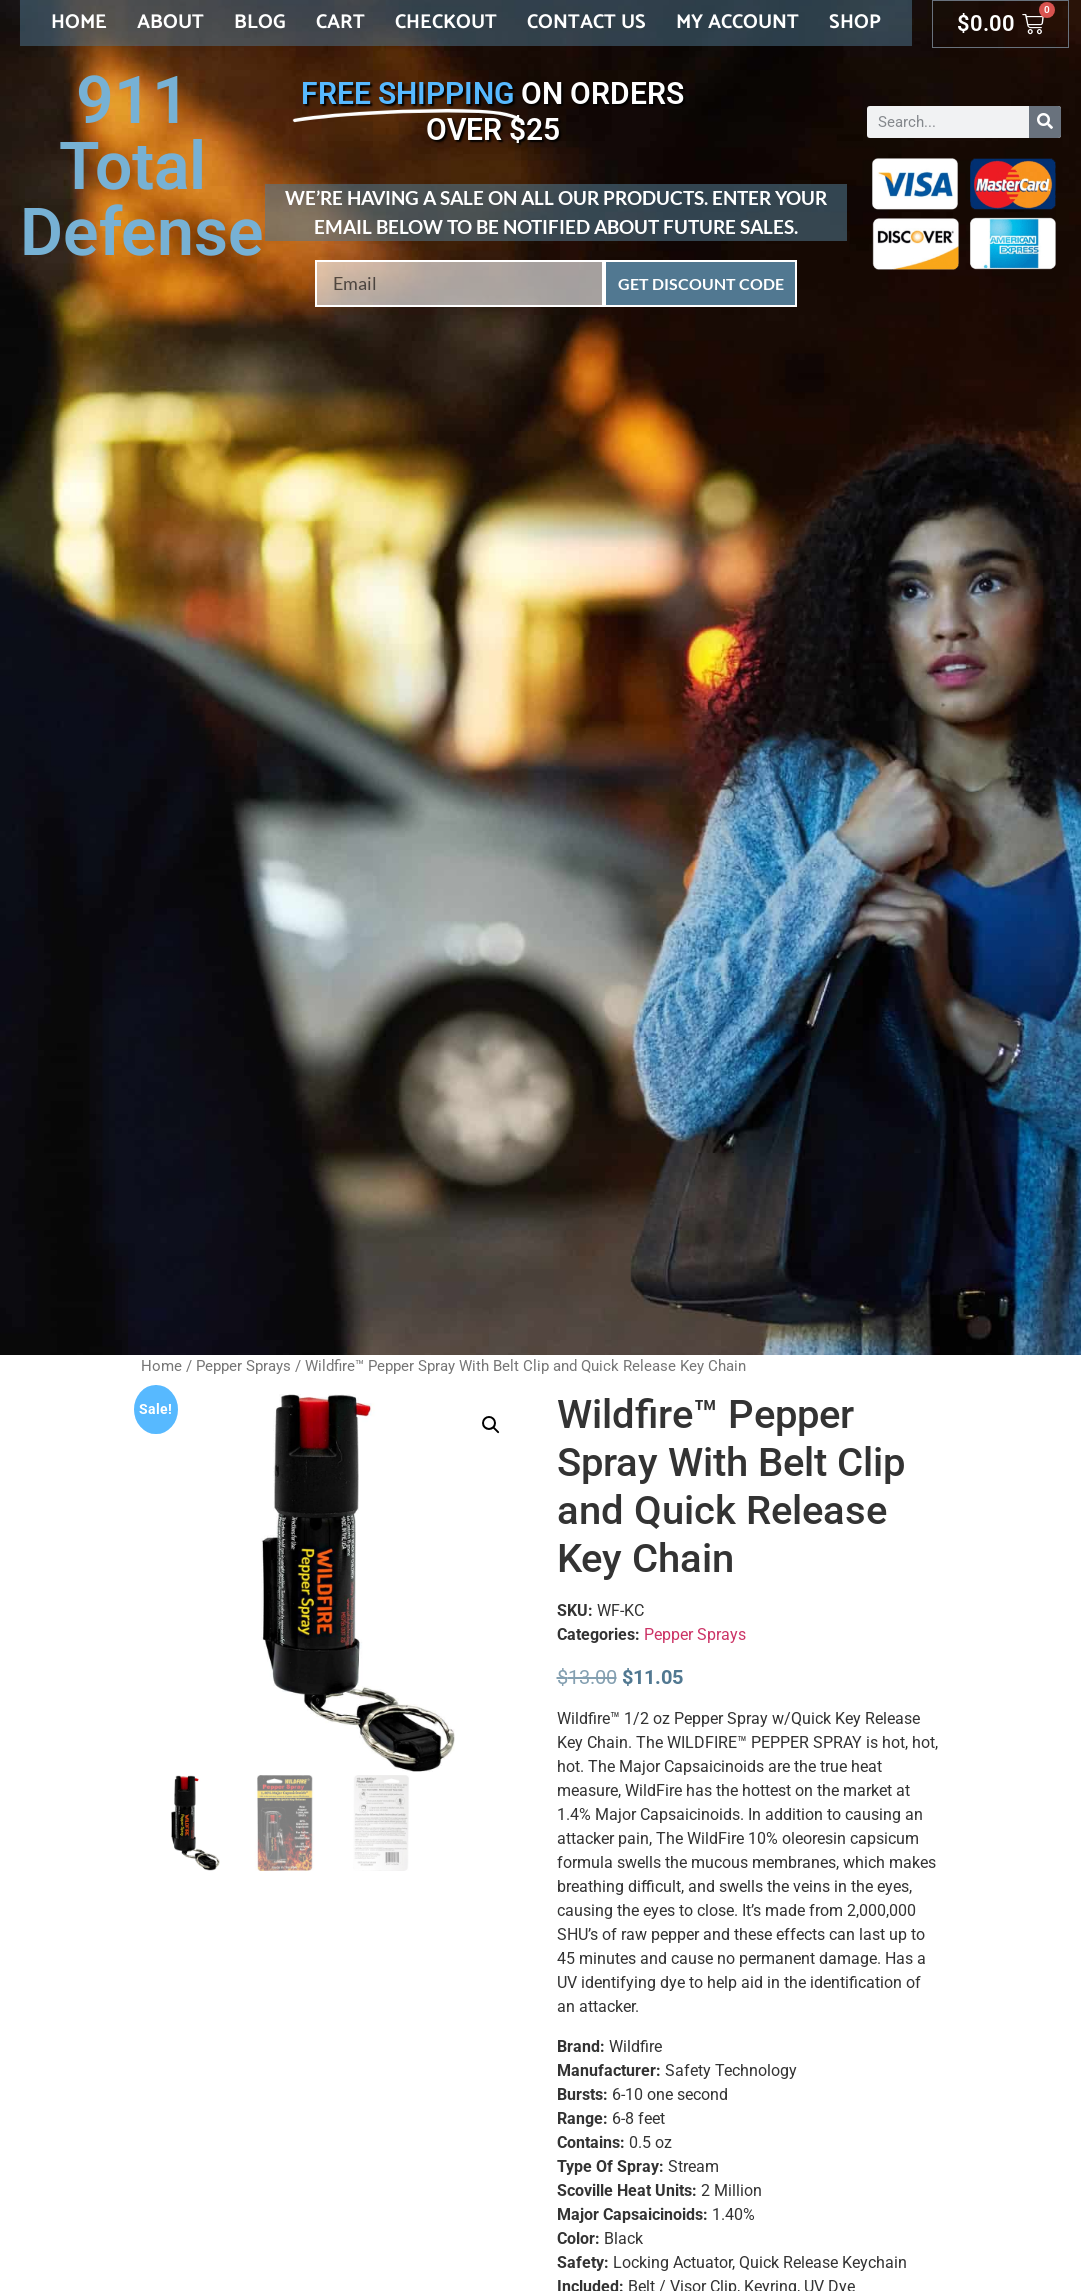  Describe the element at coordinates (170, 22) in the screenshot. I see `About` at that location.